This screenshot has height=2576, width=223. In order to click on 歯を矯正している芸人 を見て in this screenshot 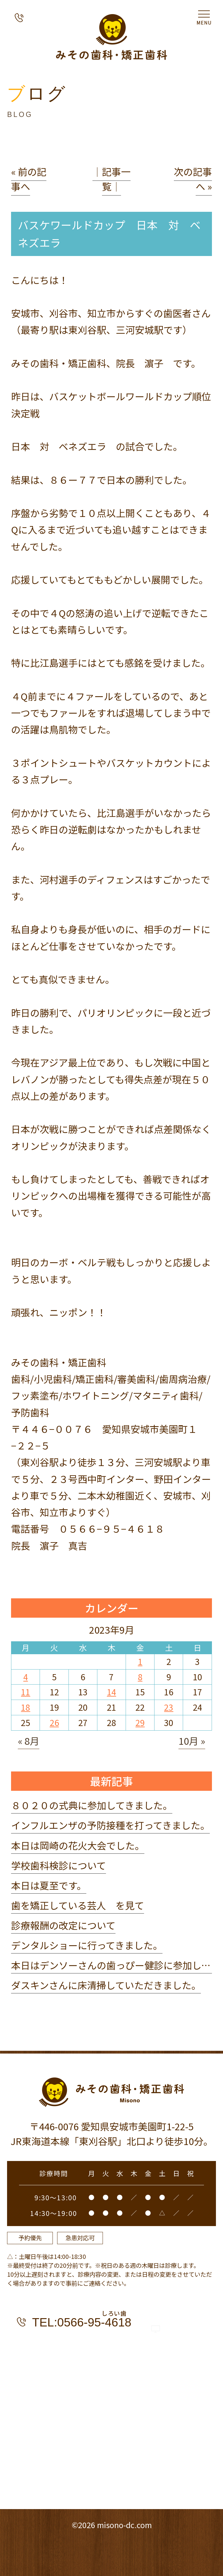, I will do `click(77, 1905)`.